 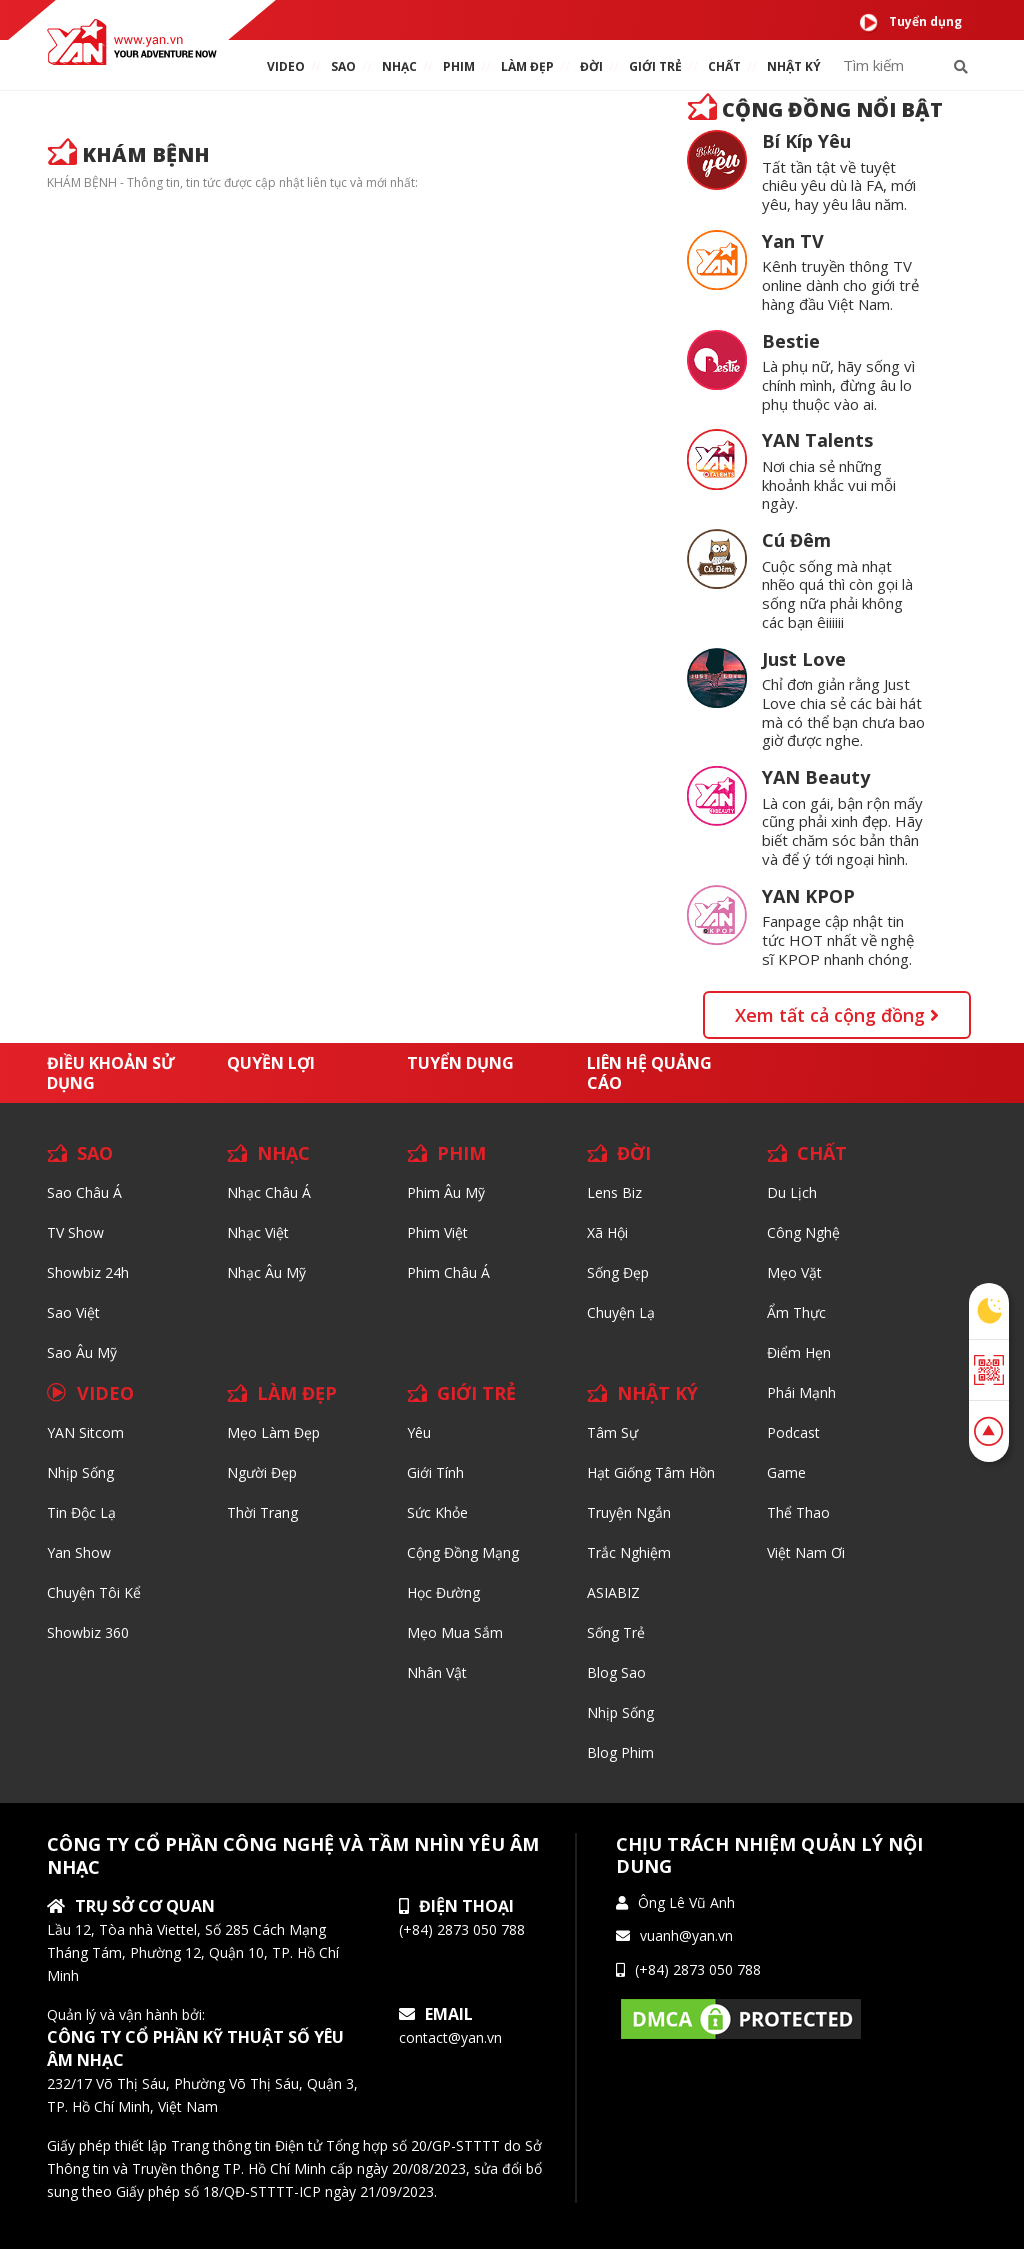 What do you see at coordinates (455, 1632) in the screenshot?
I see `Mẹo mua sắm` at bounding box center [455, 1632].